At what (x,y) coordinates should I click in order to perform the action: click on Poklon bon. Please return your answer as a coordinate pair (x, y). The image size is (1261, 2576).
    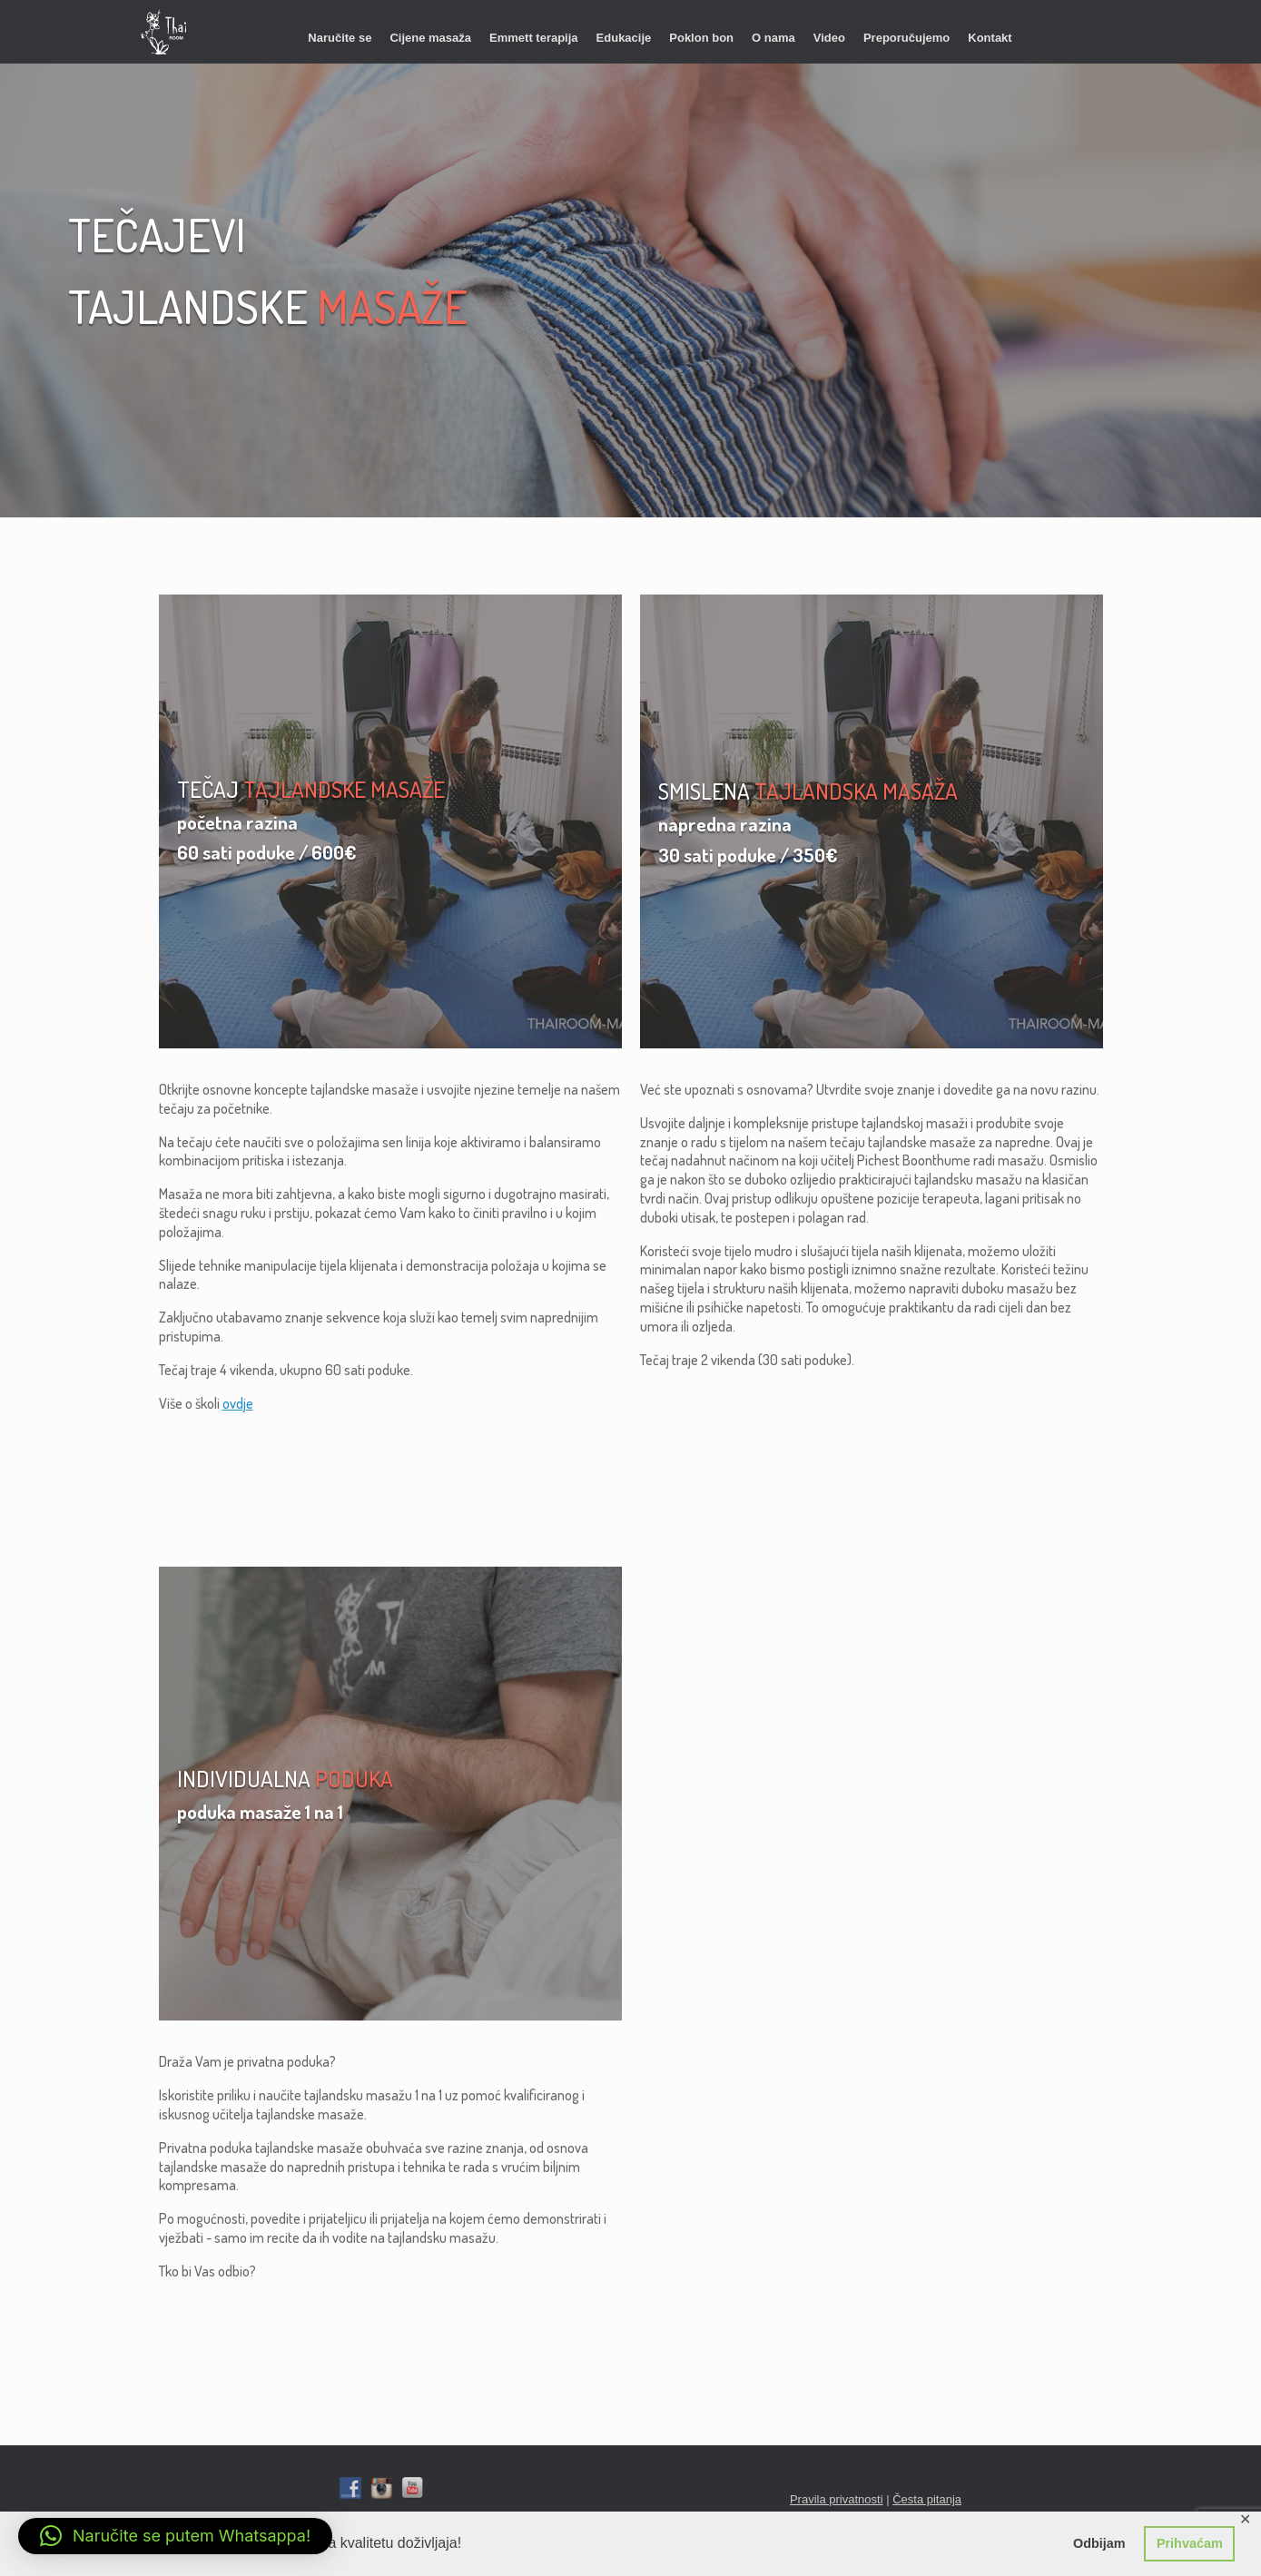
    Looking at the image, I should click on (701, 37).